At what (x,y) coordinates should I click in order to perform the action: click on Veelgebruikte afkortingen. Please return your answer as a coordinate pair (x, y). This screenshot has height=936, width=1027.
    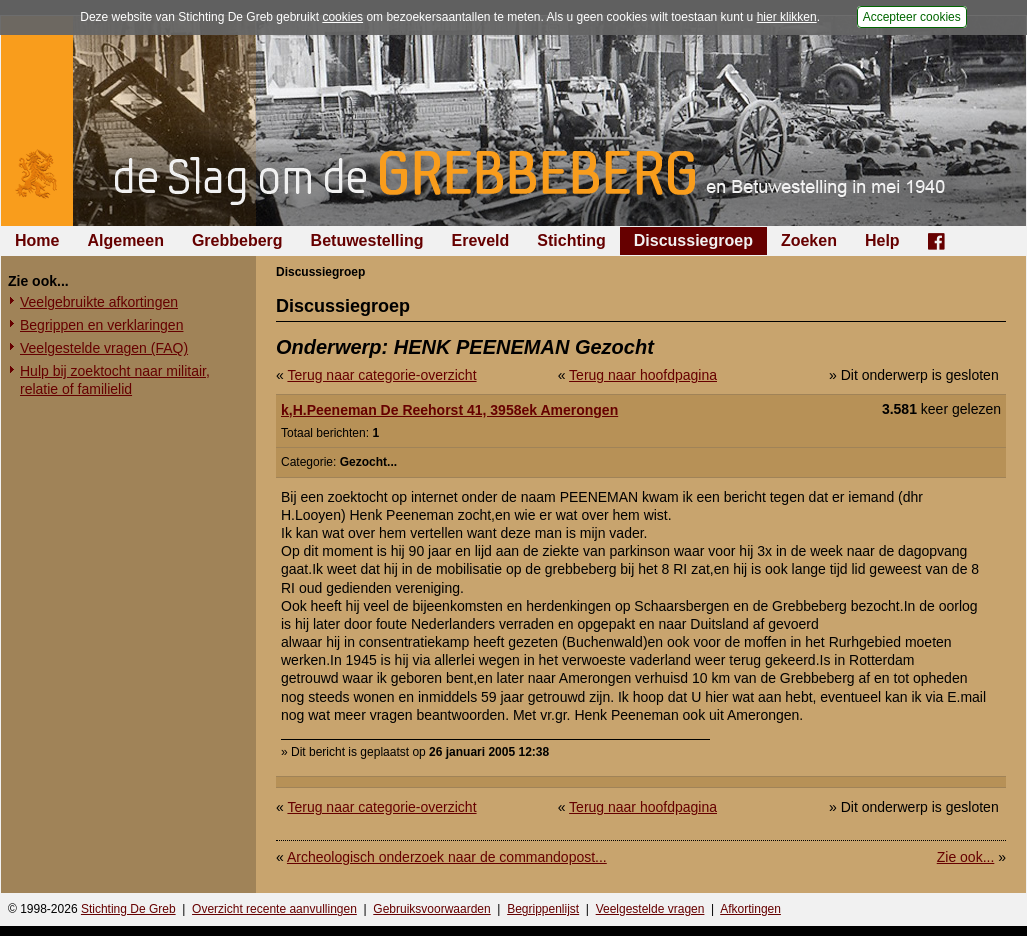
    Looking at the image, I should click on (99, 302).